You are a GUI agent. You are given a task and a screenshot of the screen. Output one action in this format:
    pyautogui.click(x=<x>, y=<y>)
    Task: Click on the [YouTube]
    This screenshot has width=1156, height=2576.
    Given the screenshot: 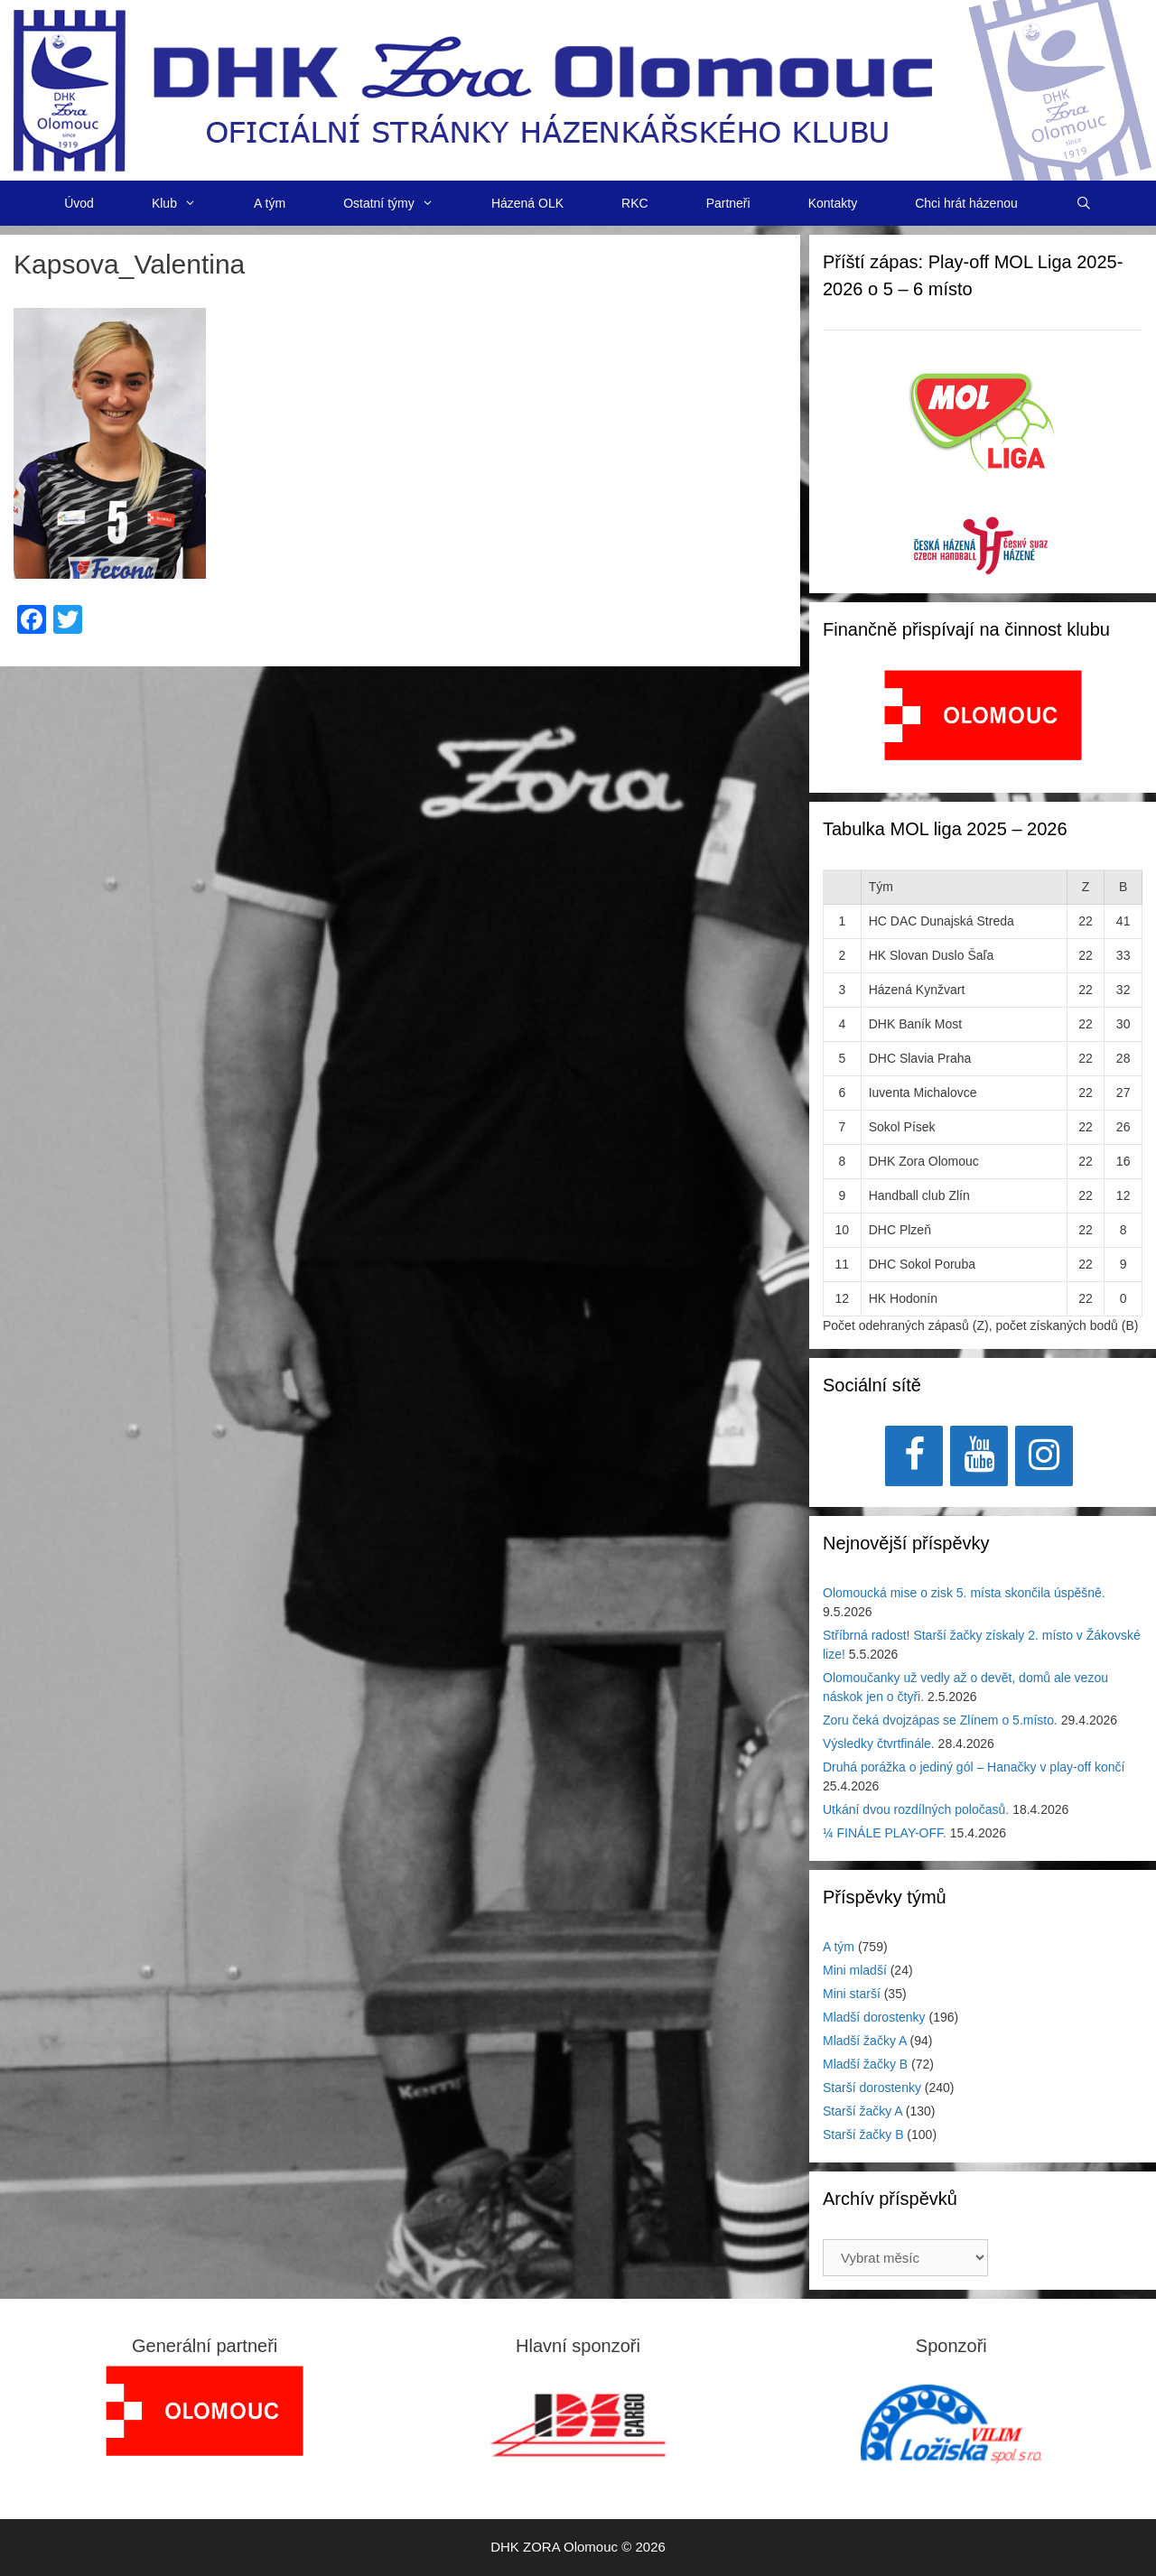 What is the action you would take?
    pyautogui.click(x=979, y=1456)
    